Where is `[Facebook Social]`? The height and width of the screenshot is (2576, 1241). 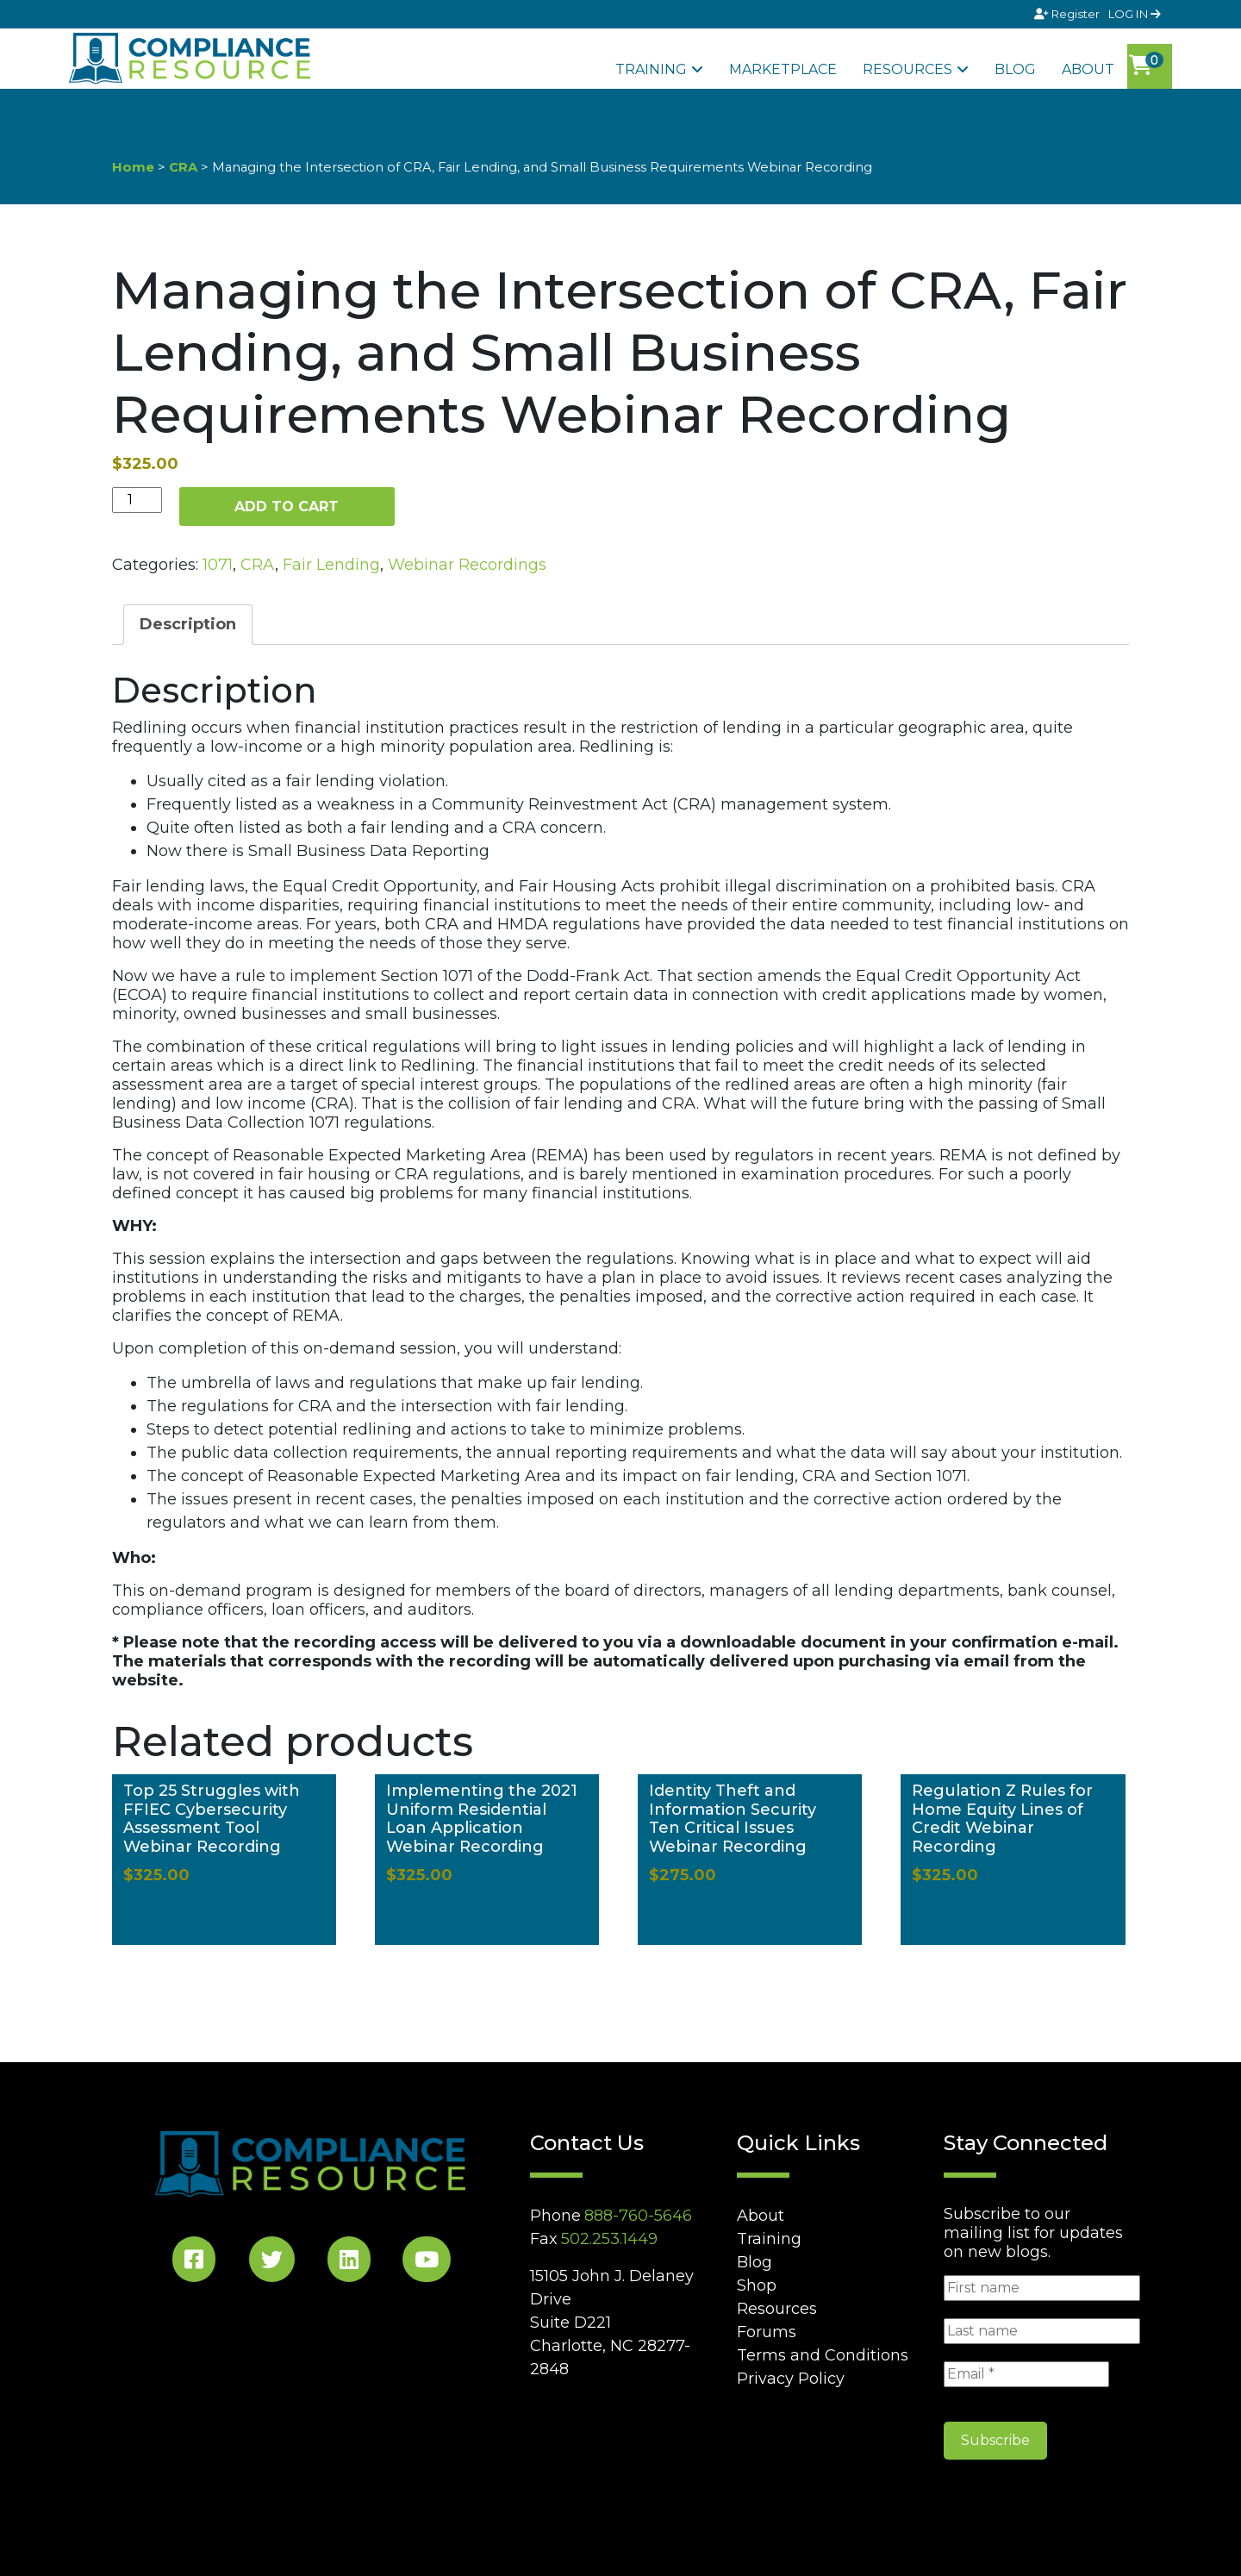 [Facebook Social] is located at coordinates (193, 2262).